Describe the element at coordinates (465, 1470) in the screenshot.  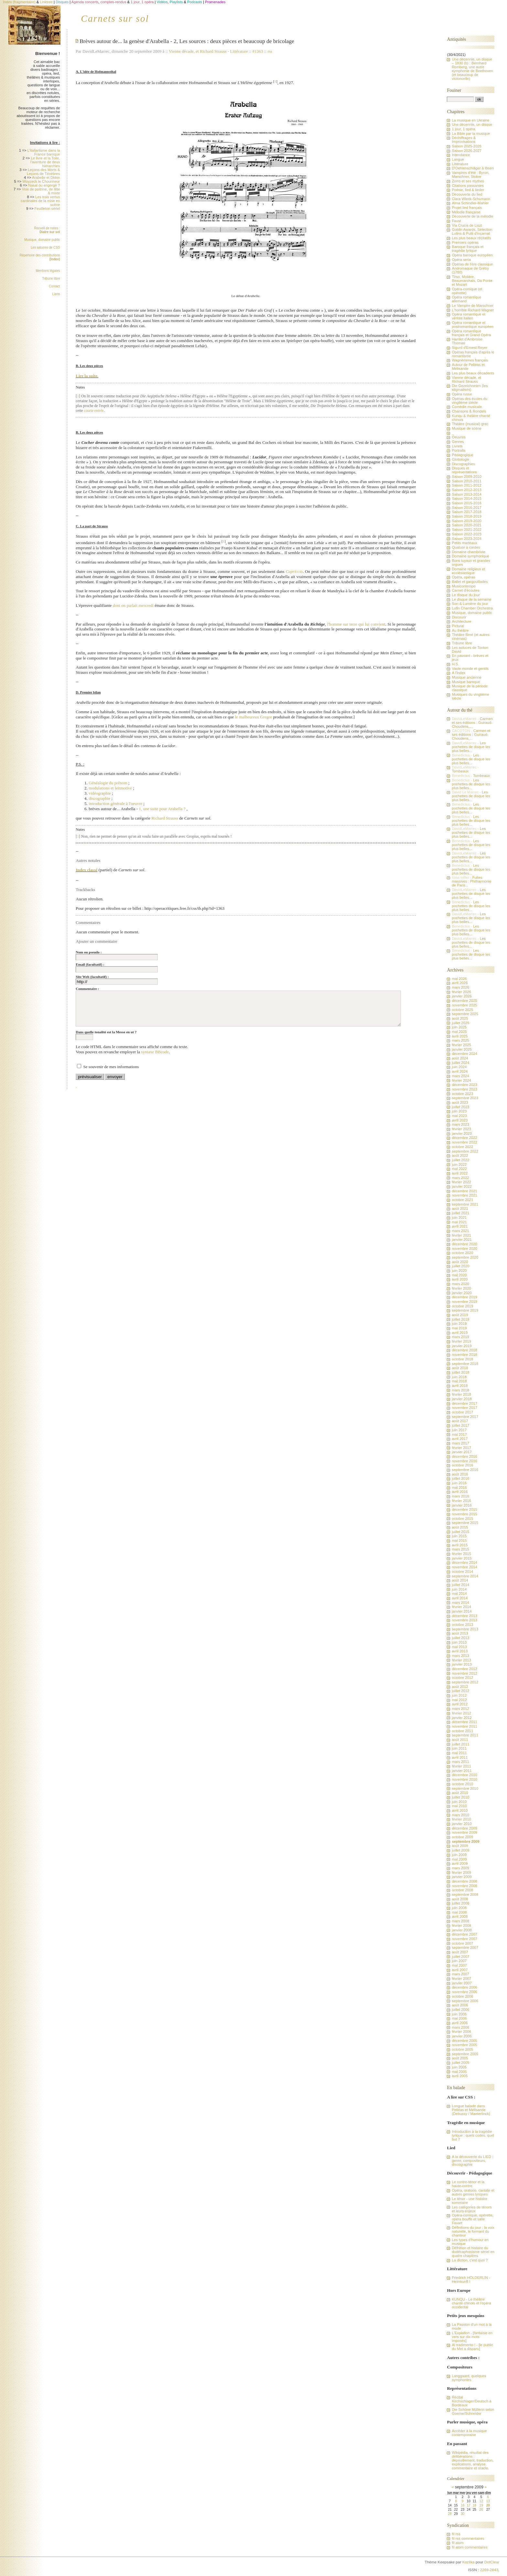
I see `septembre 2016` at that location.